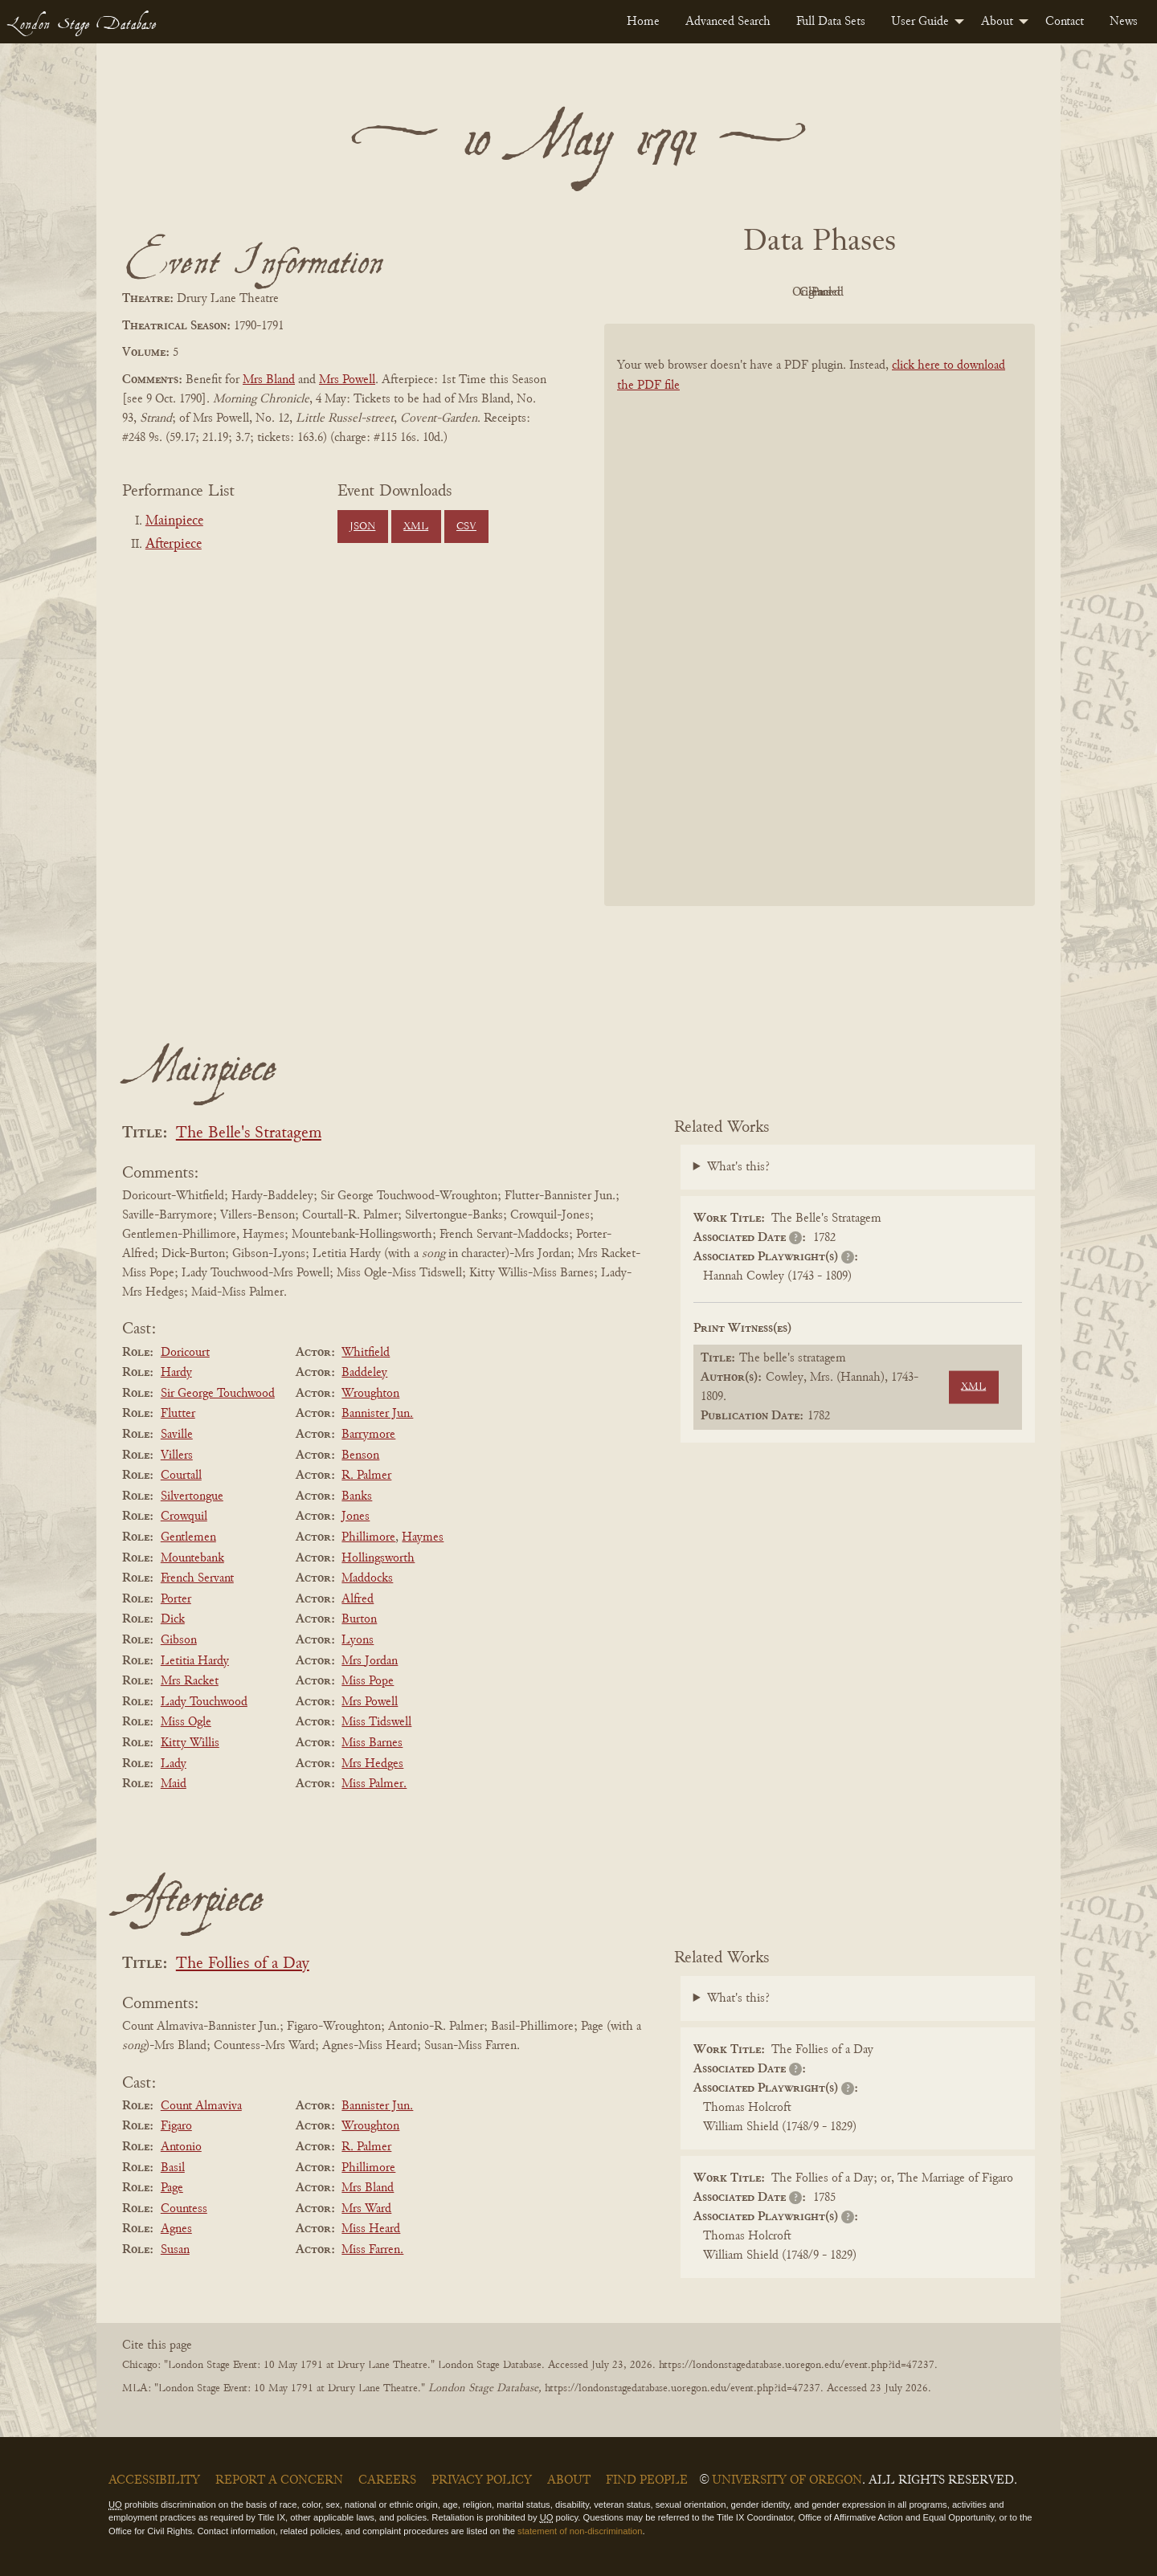  What do you see at coordinates (370, 2229) in the screenshot?
I see `Miss Heard` at bounding box center [370, 2229].